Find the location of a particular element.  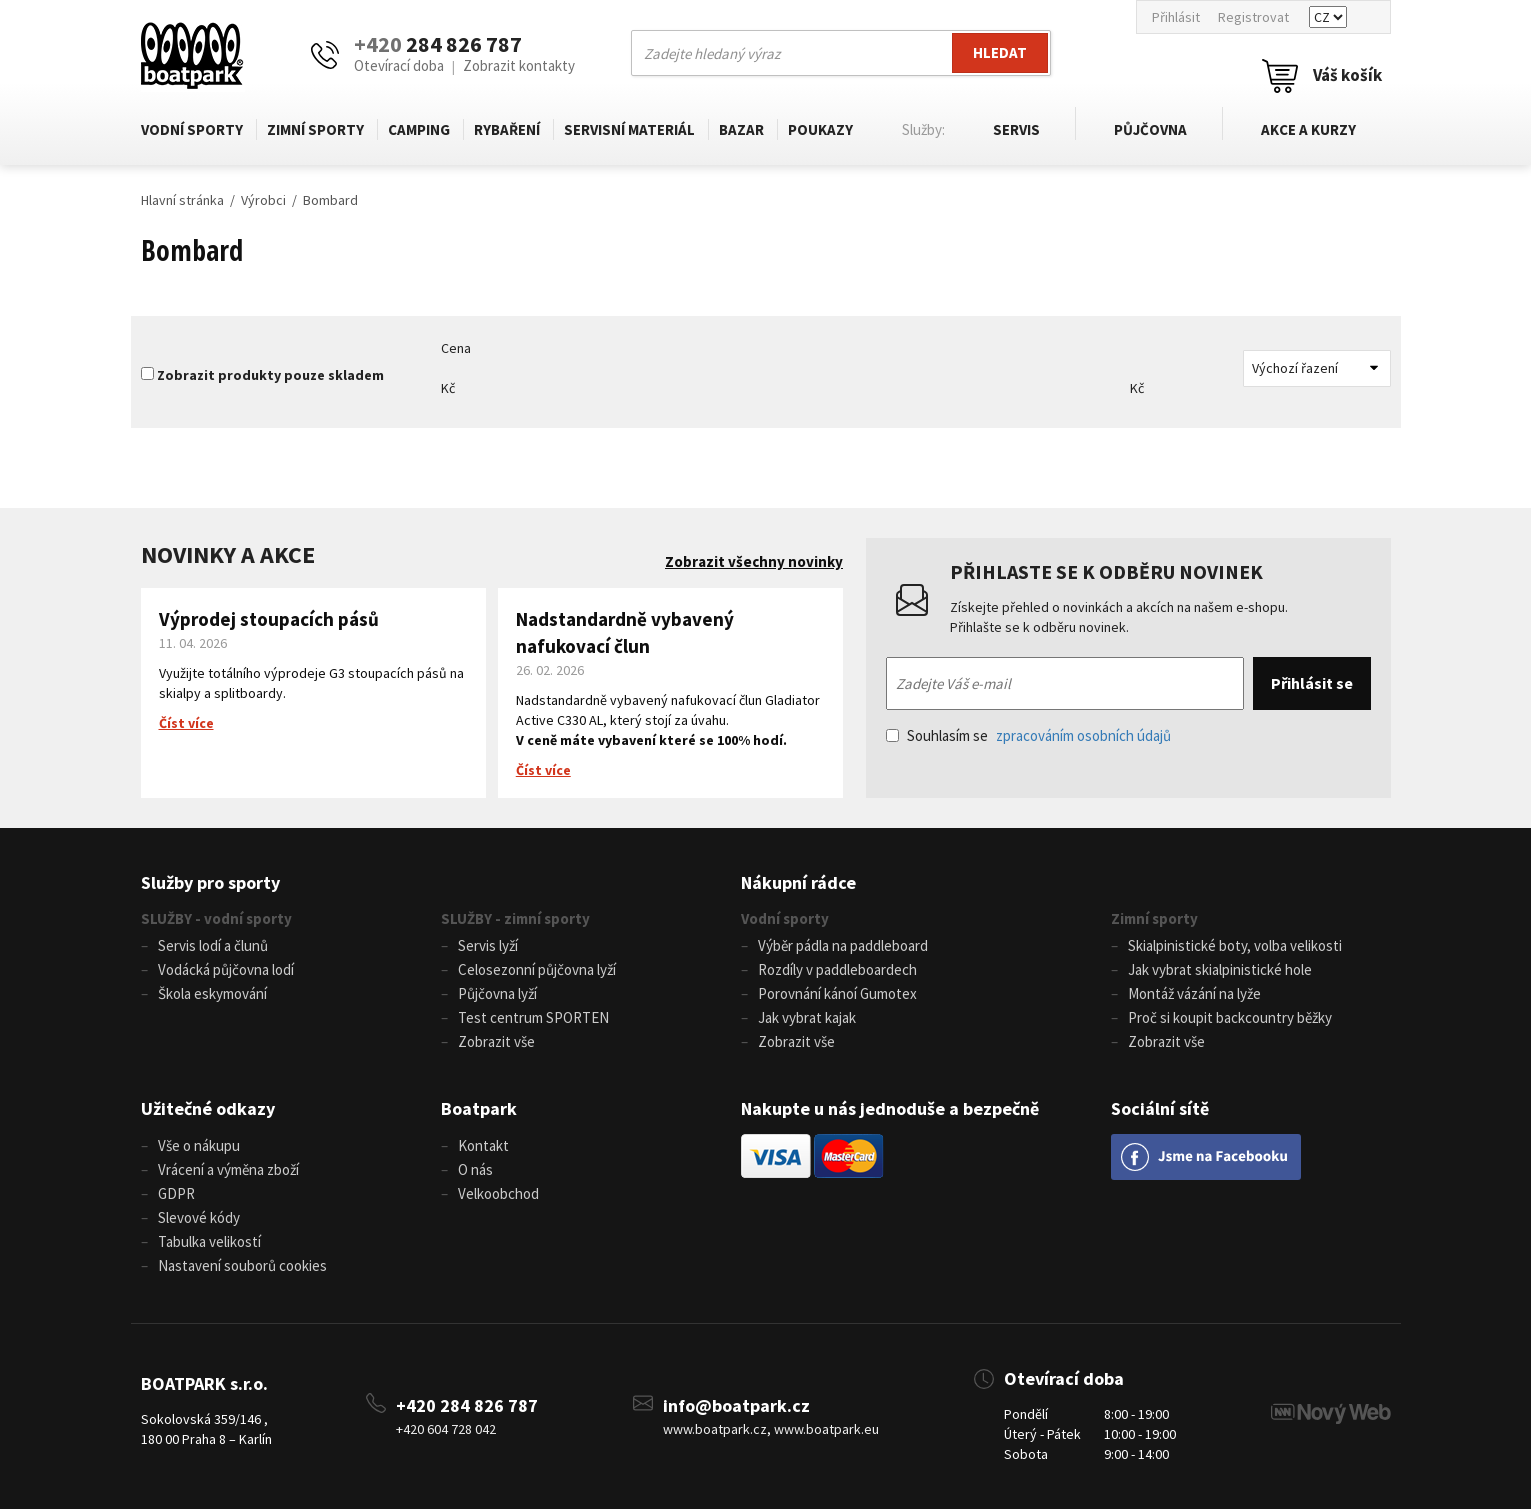

Servisní materiál is located at coordinates (629, 129).